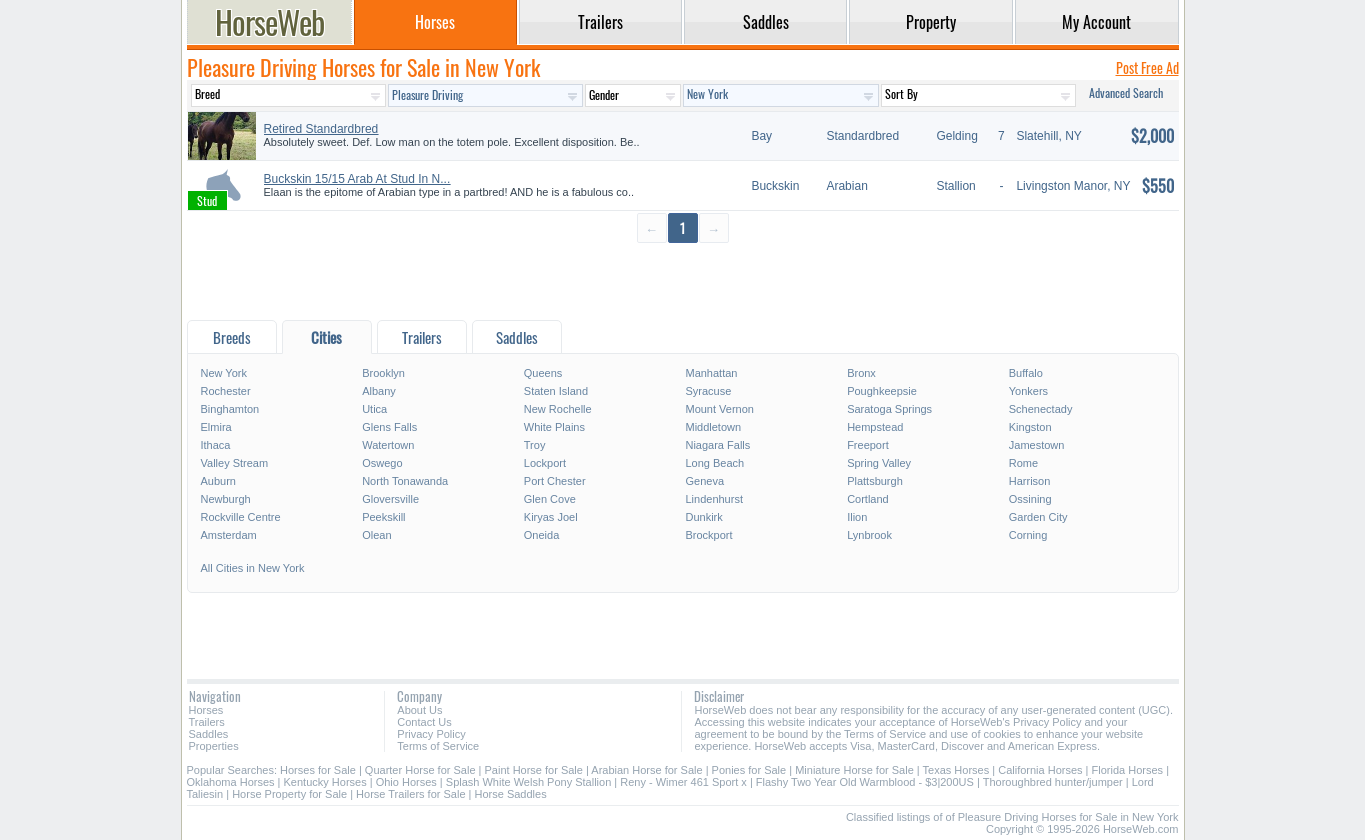 This screenshot has width=1365, height=840. Describe the element at coordinates (420, 770) in the screenshot. I see `Quarter Horse for Sale` at that location.